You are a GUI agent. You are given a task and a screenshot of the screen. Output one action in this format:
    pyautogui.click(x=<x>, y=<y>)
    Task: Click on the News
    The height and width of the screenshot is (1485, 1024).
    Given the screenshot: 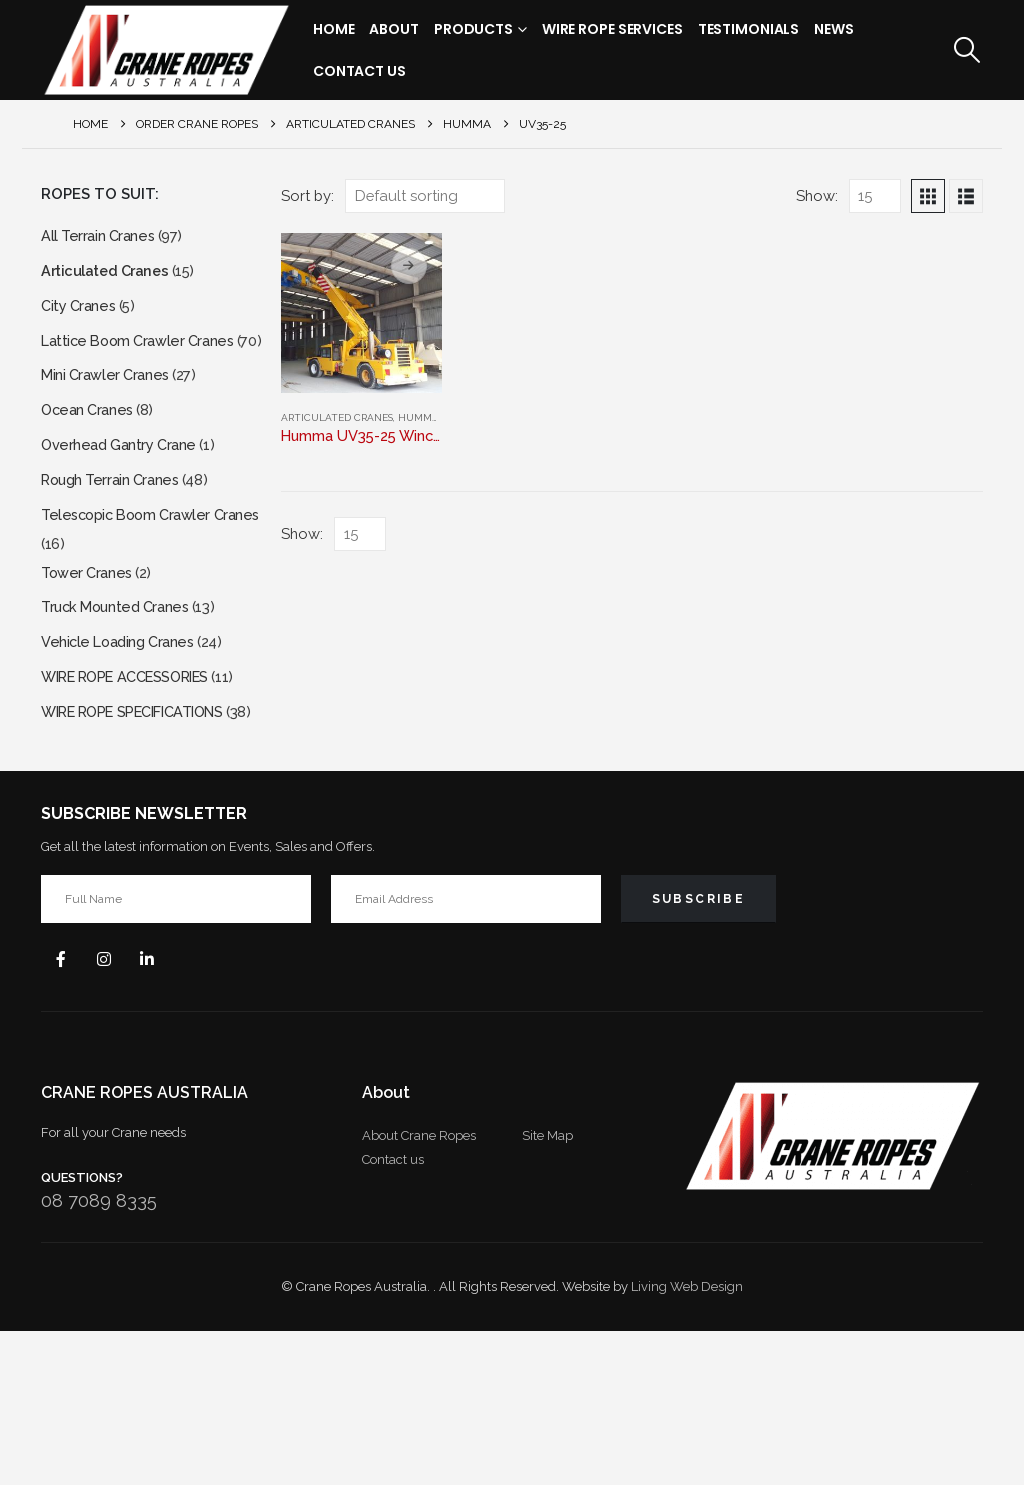 What is the action you would take?
    pyautogui.click(x=834, y=29)
    